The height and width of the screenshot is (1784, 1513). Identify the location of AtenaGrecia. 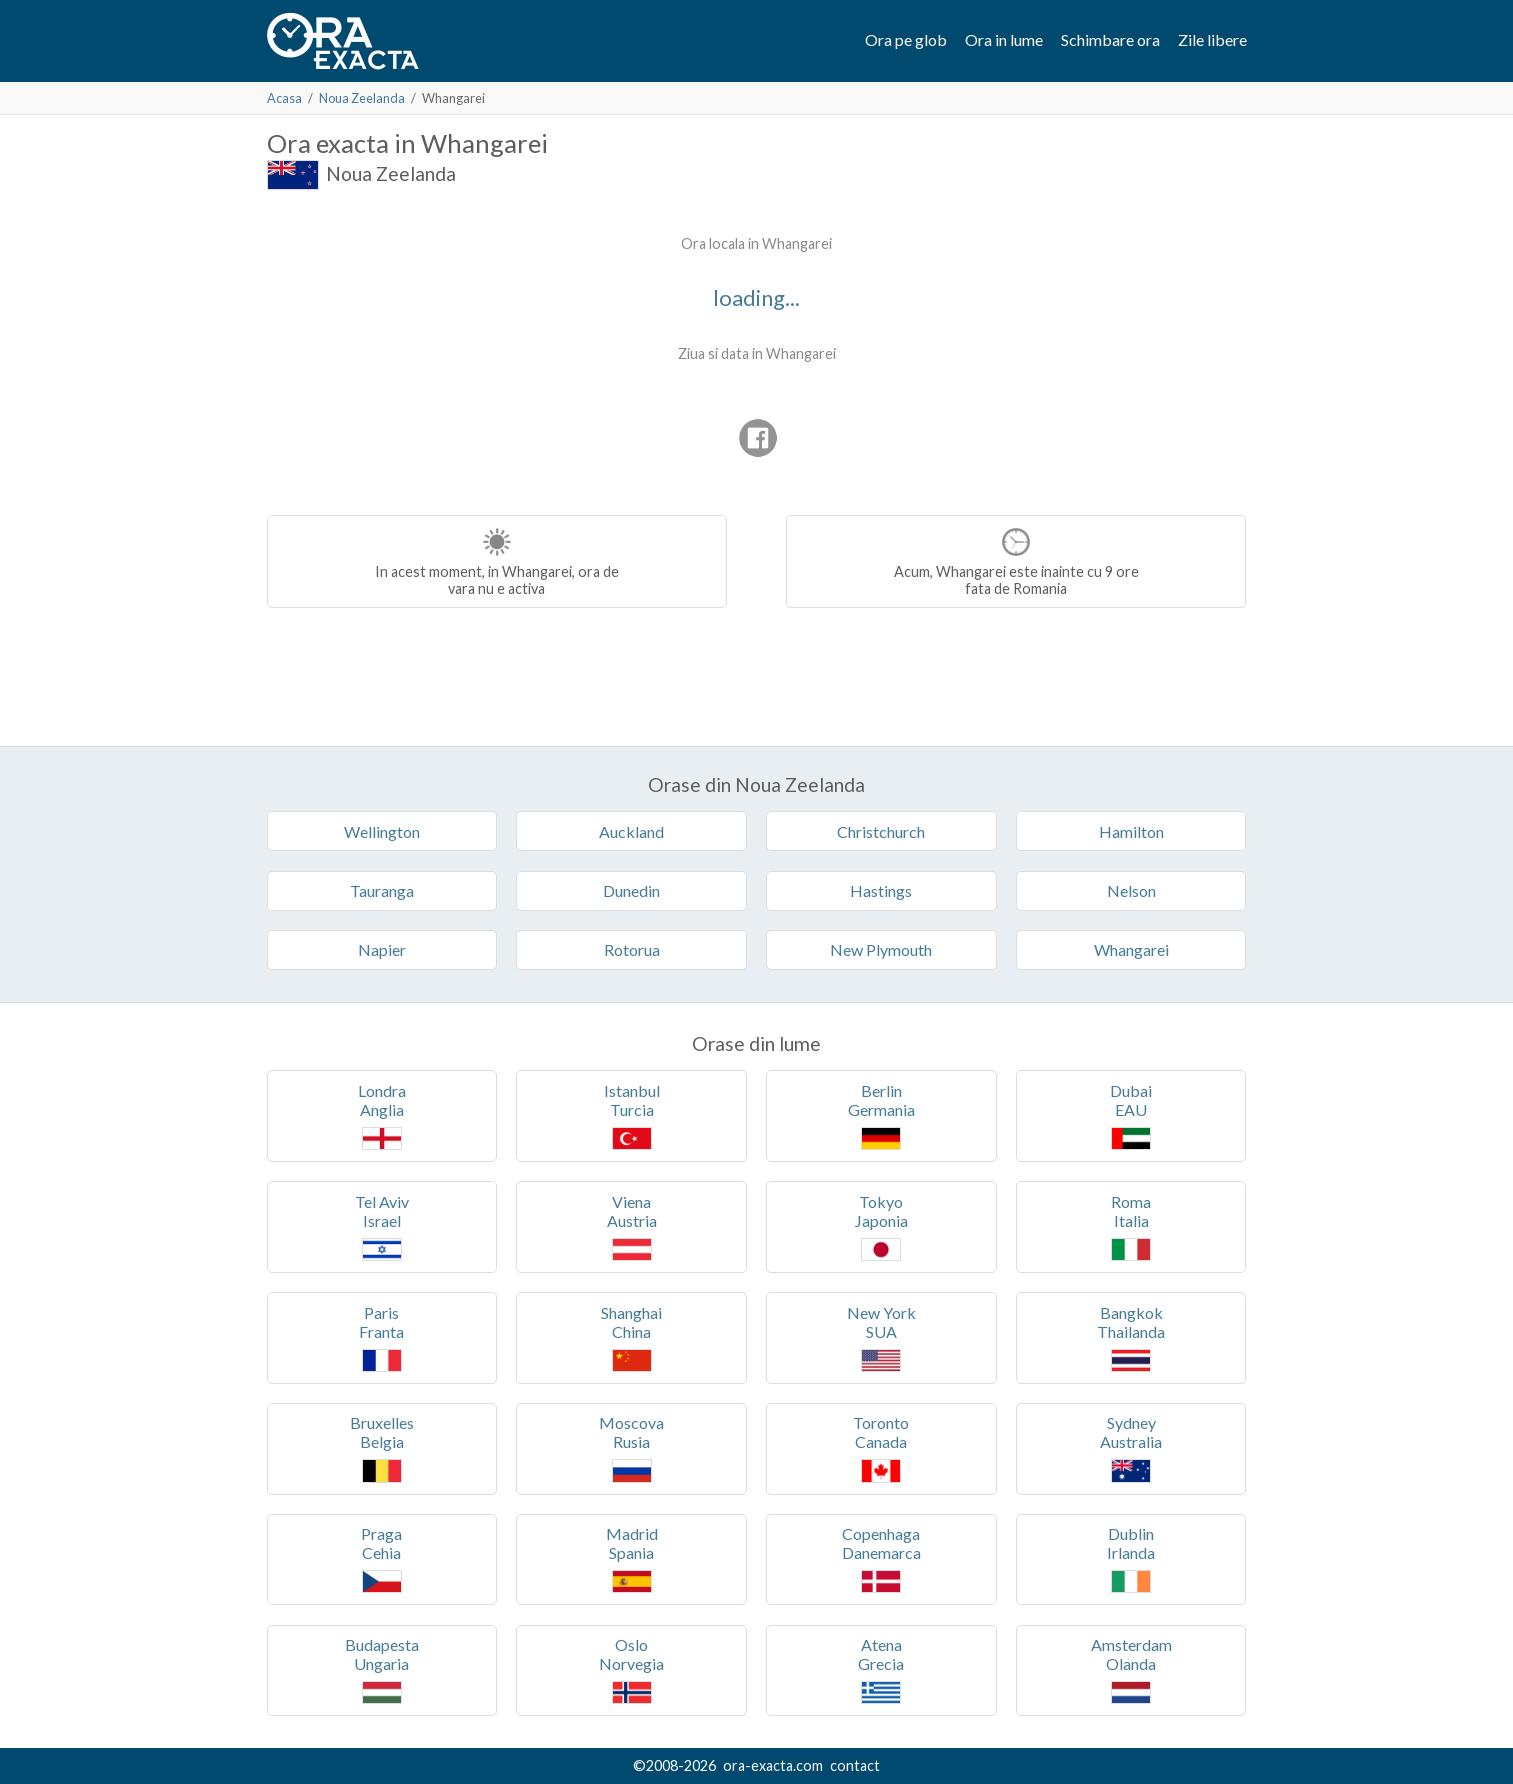
(881, 1669).